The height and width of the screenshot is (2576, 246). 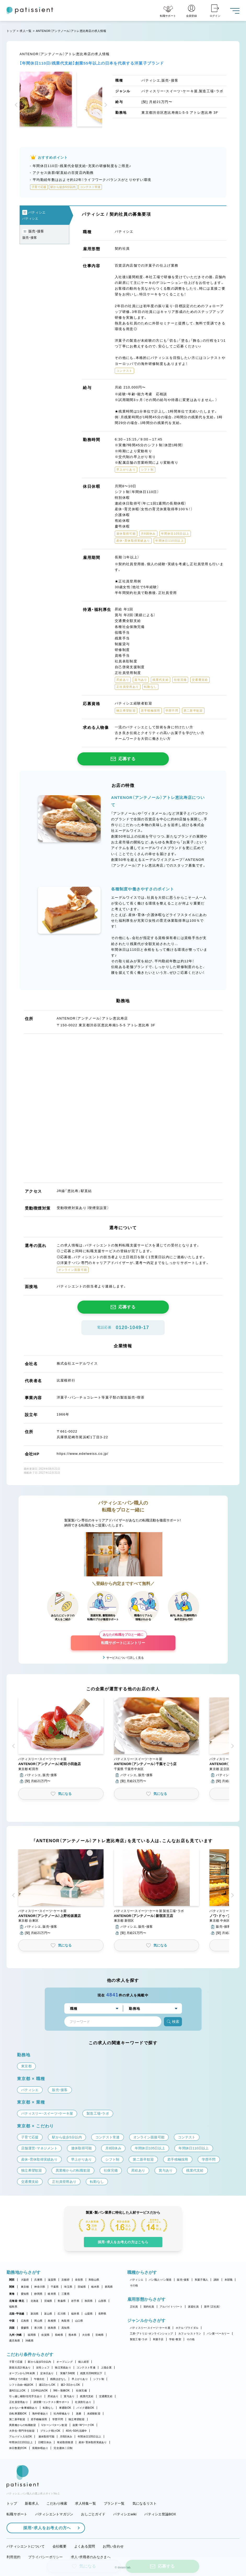 I want to click on 転職サポート, so click(x=17, y=2514).